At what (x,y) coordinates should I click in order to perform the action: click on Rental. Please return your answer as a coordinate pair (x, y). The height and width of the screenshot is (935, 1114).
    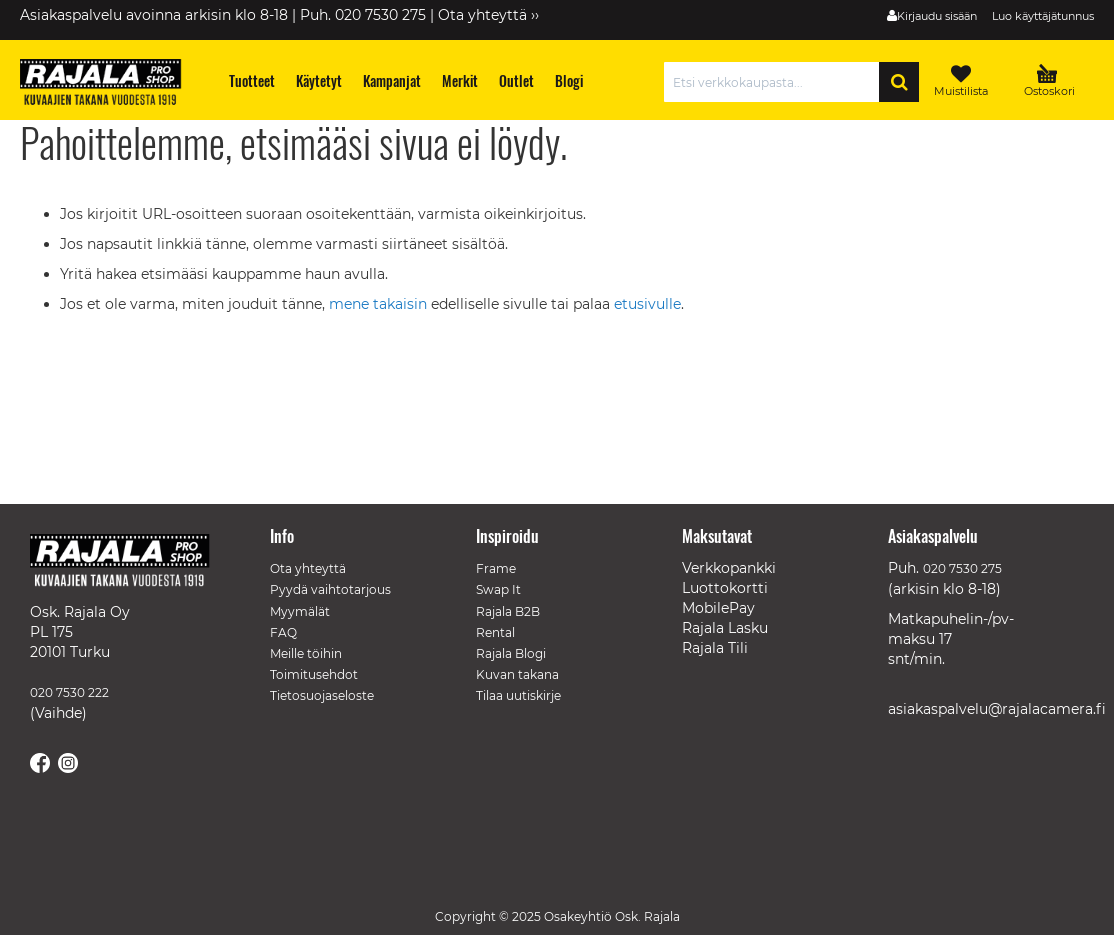
    Looking at the image, I should click on (495, 632).